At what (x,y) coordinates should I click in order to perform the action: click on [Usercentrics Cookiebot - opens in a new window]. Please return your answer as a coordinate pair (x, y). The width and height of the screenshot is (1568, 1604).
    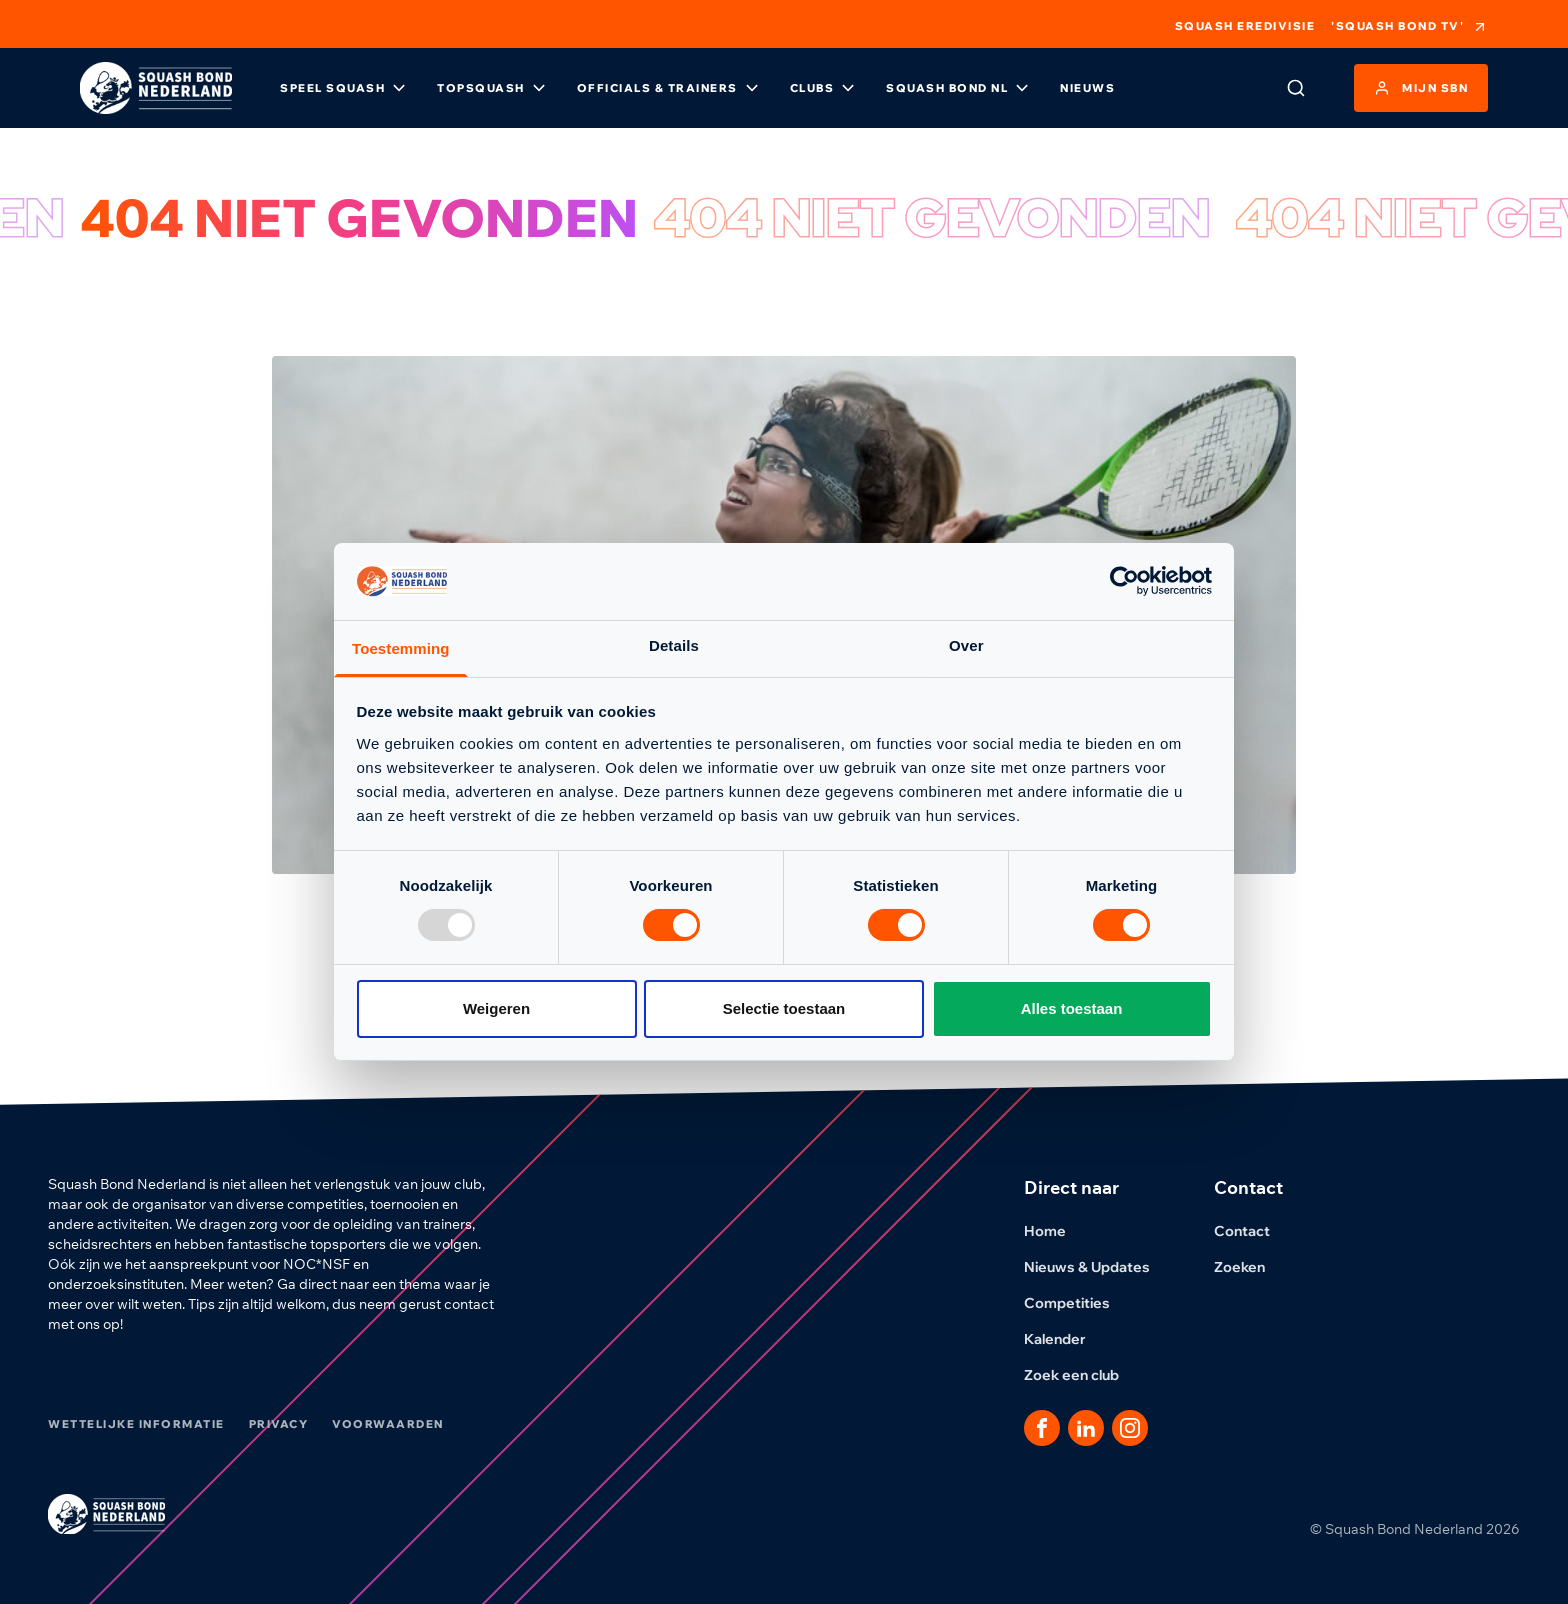
    Looking at the image, I should click on (1124, 581).